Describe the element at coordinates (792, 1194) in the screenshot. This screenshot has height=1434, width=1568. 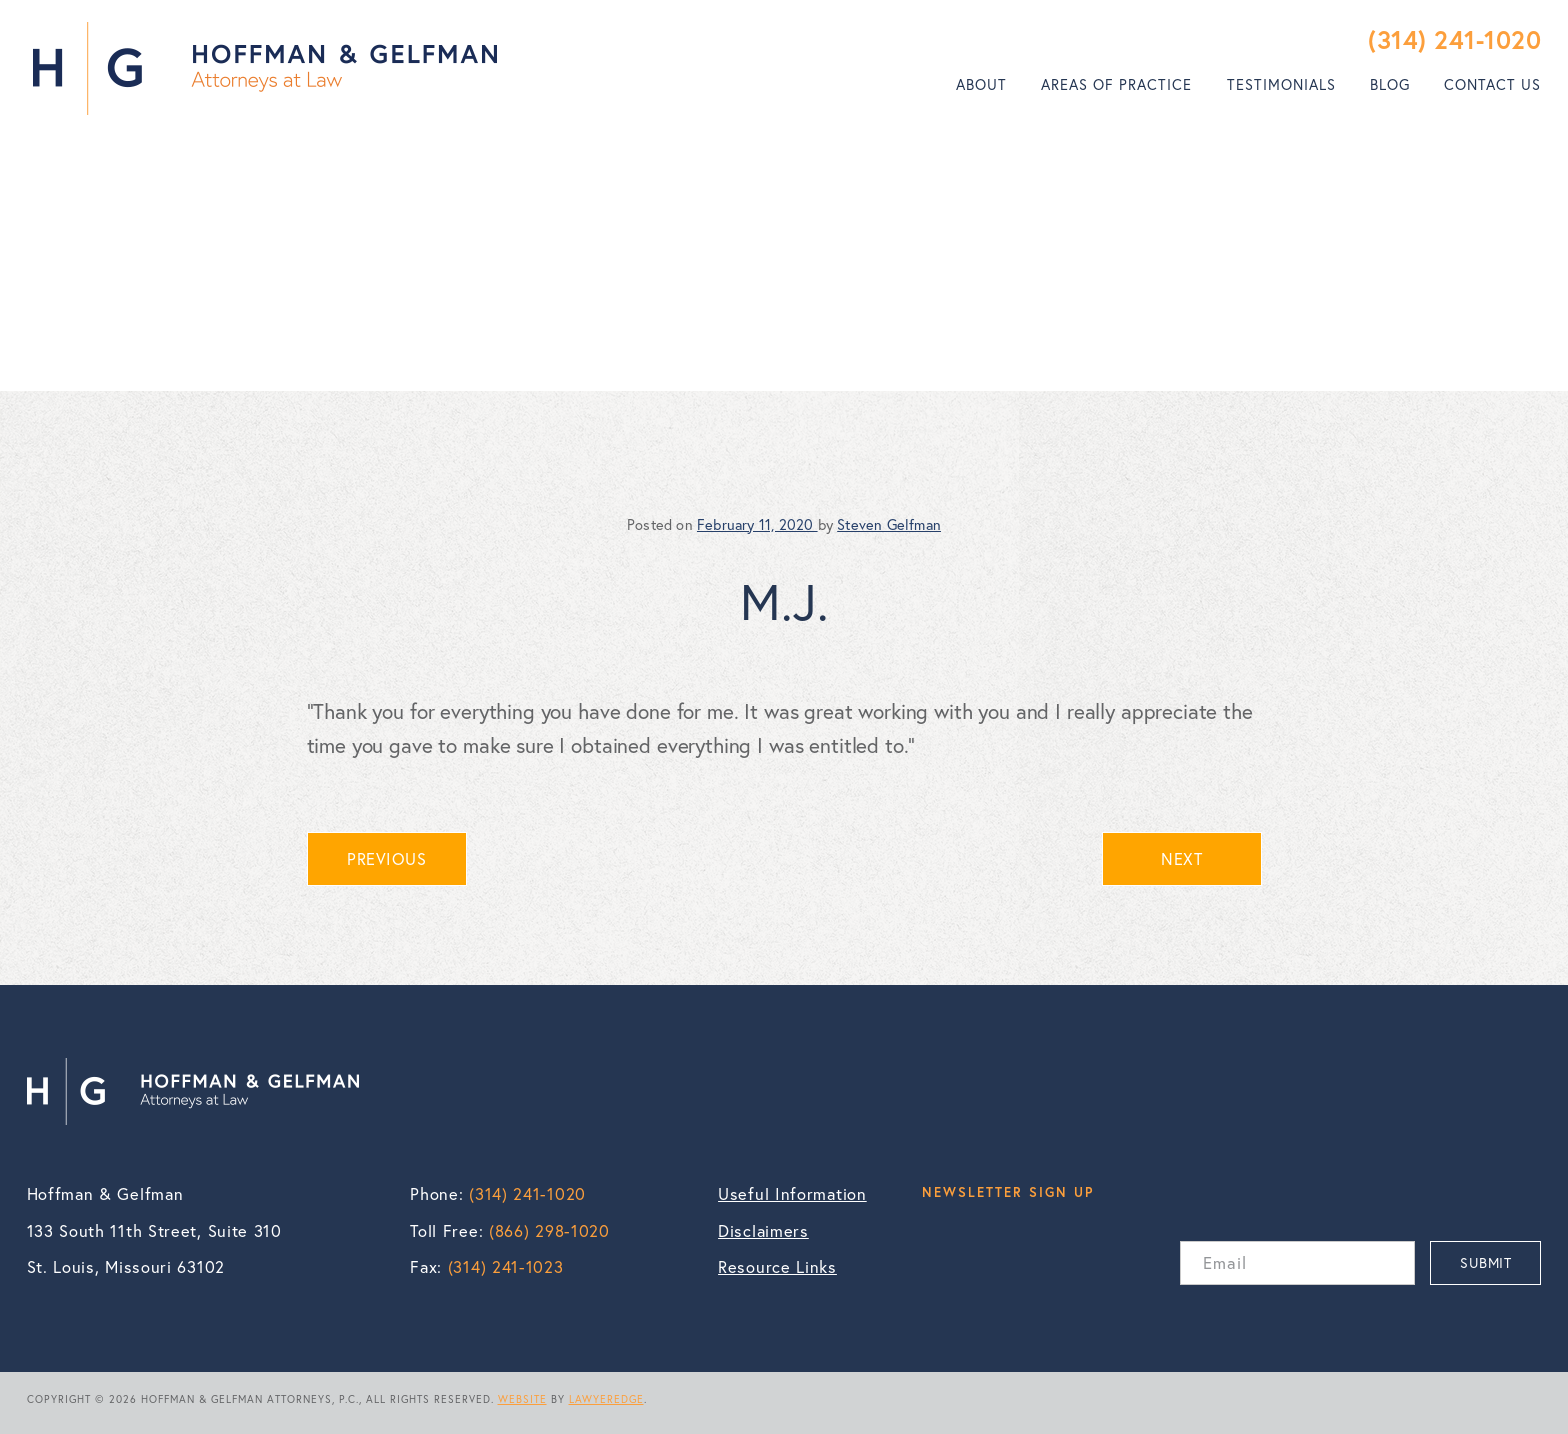
I see `Useful Information` at that location.